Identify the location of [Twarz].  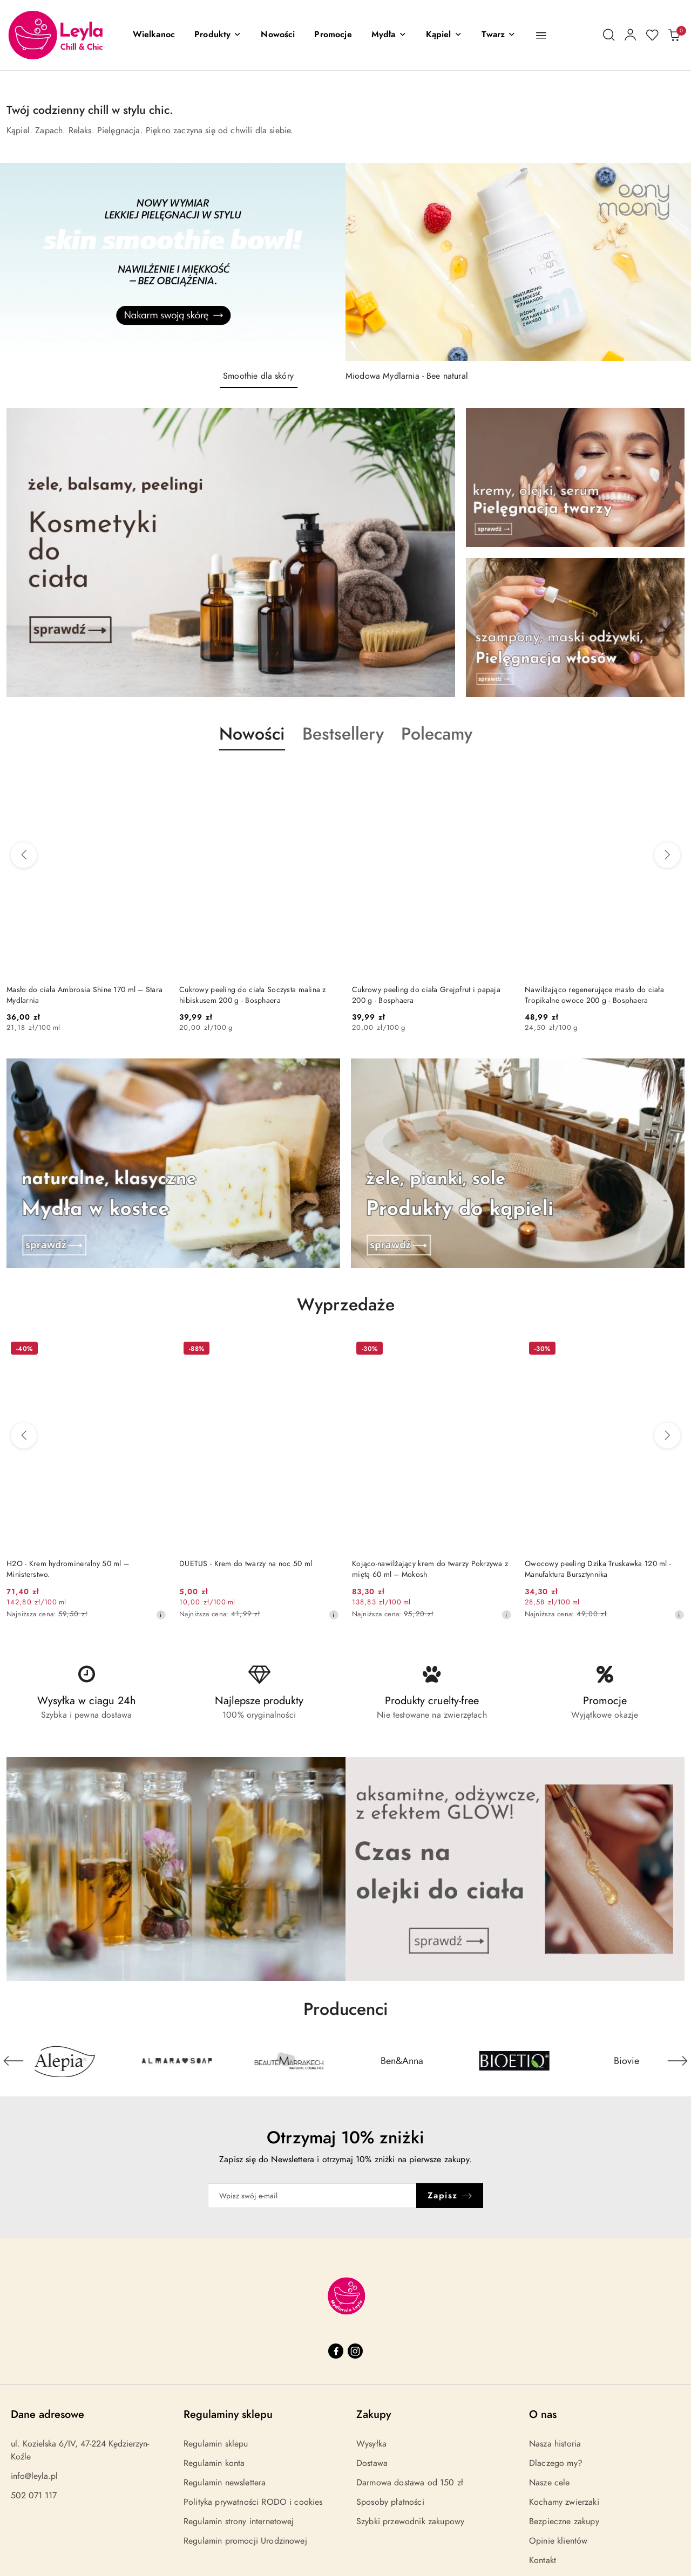
(498, 35).